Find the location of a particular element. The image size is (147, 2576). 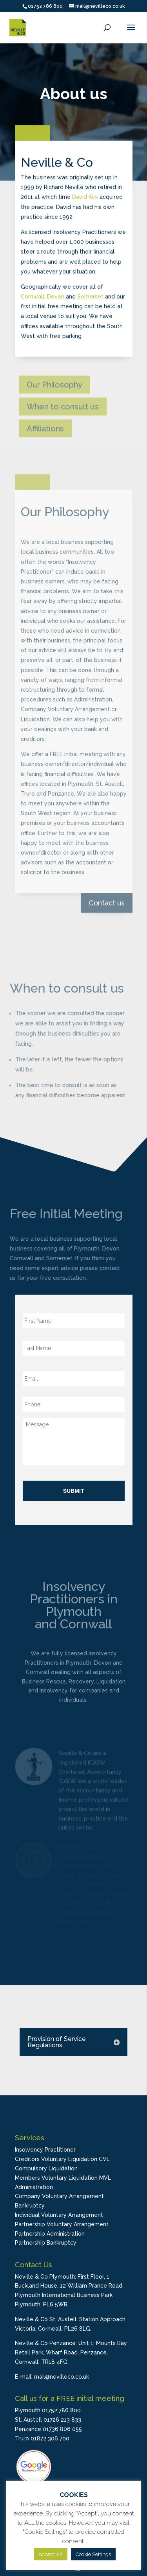

01726 213 833 is located at coordinates (62, 2420).